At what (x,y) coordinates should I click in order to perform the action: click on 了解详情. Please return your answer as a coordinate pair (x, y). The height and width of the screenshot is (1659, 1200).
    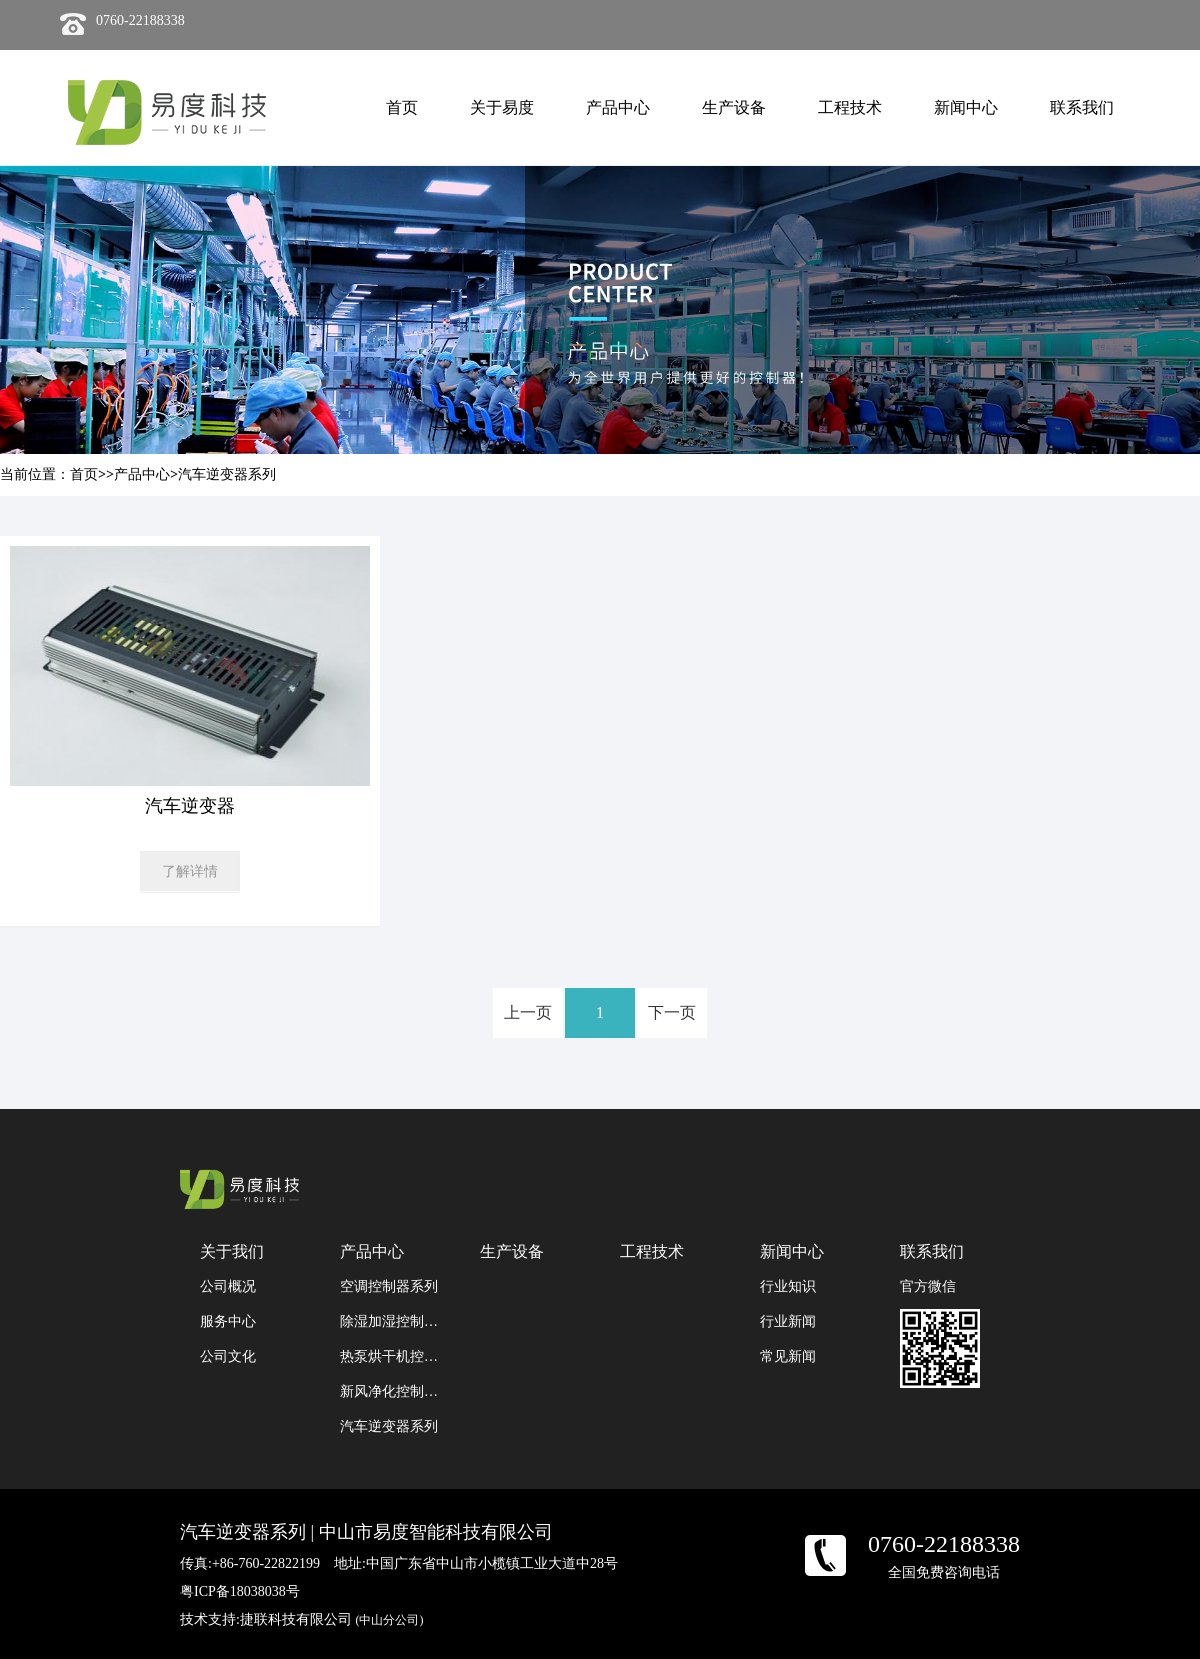
    Looking at the image, I should click on (190, 871).